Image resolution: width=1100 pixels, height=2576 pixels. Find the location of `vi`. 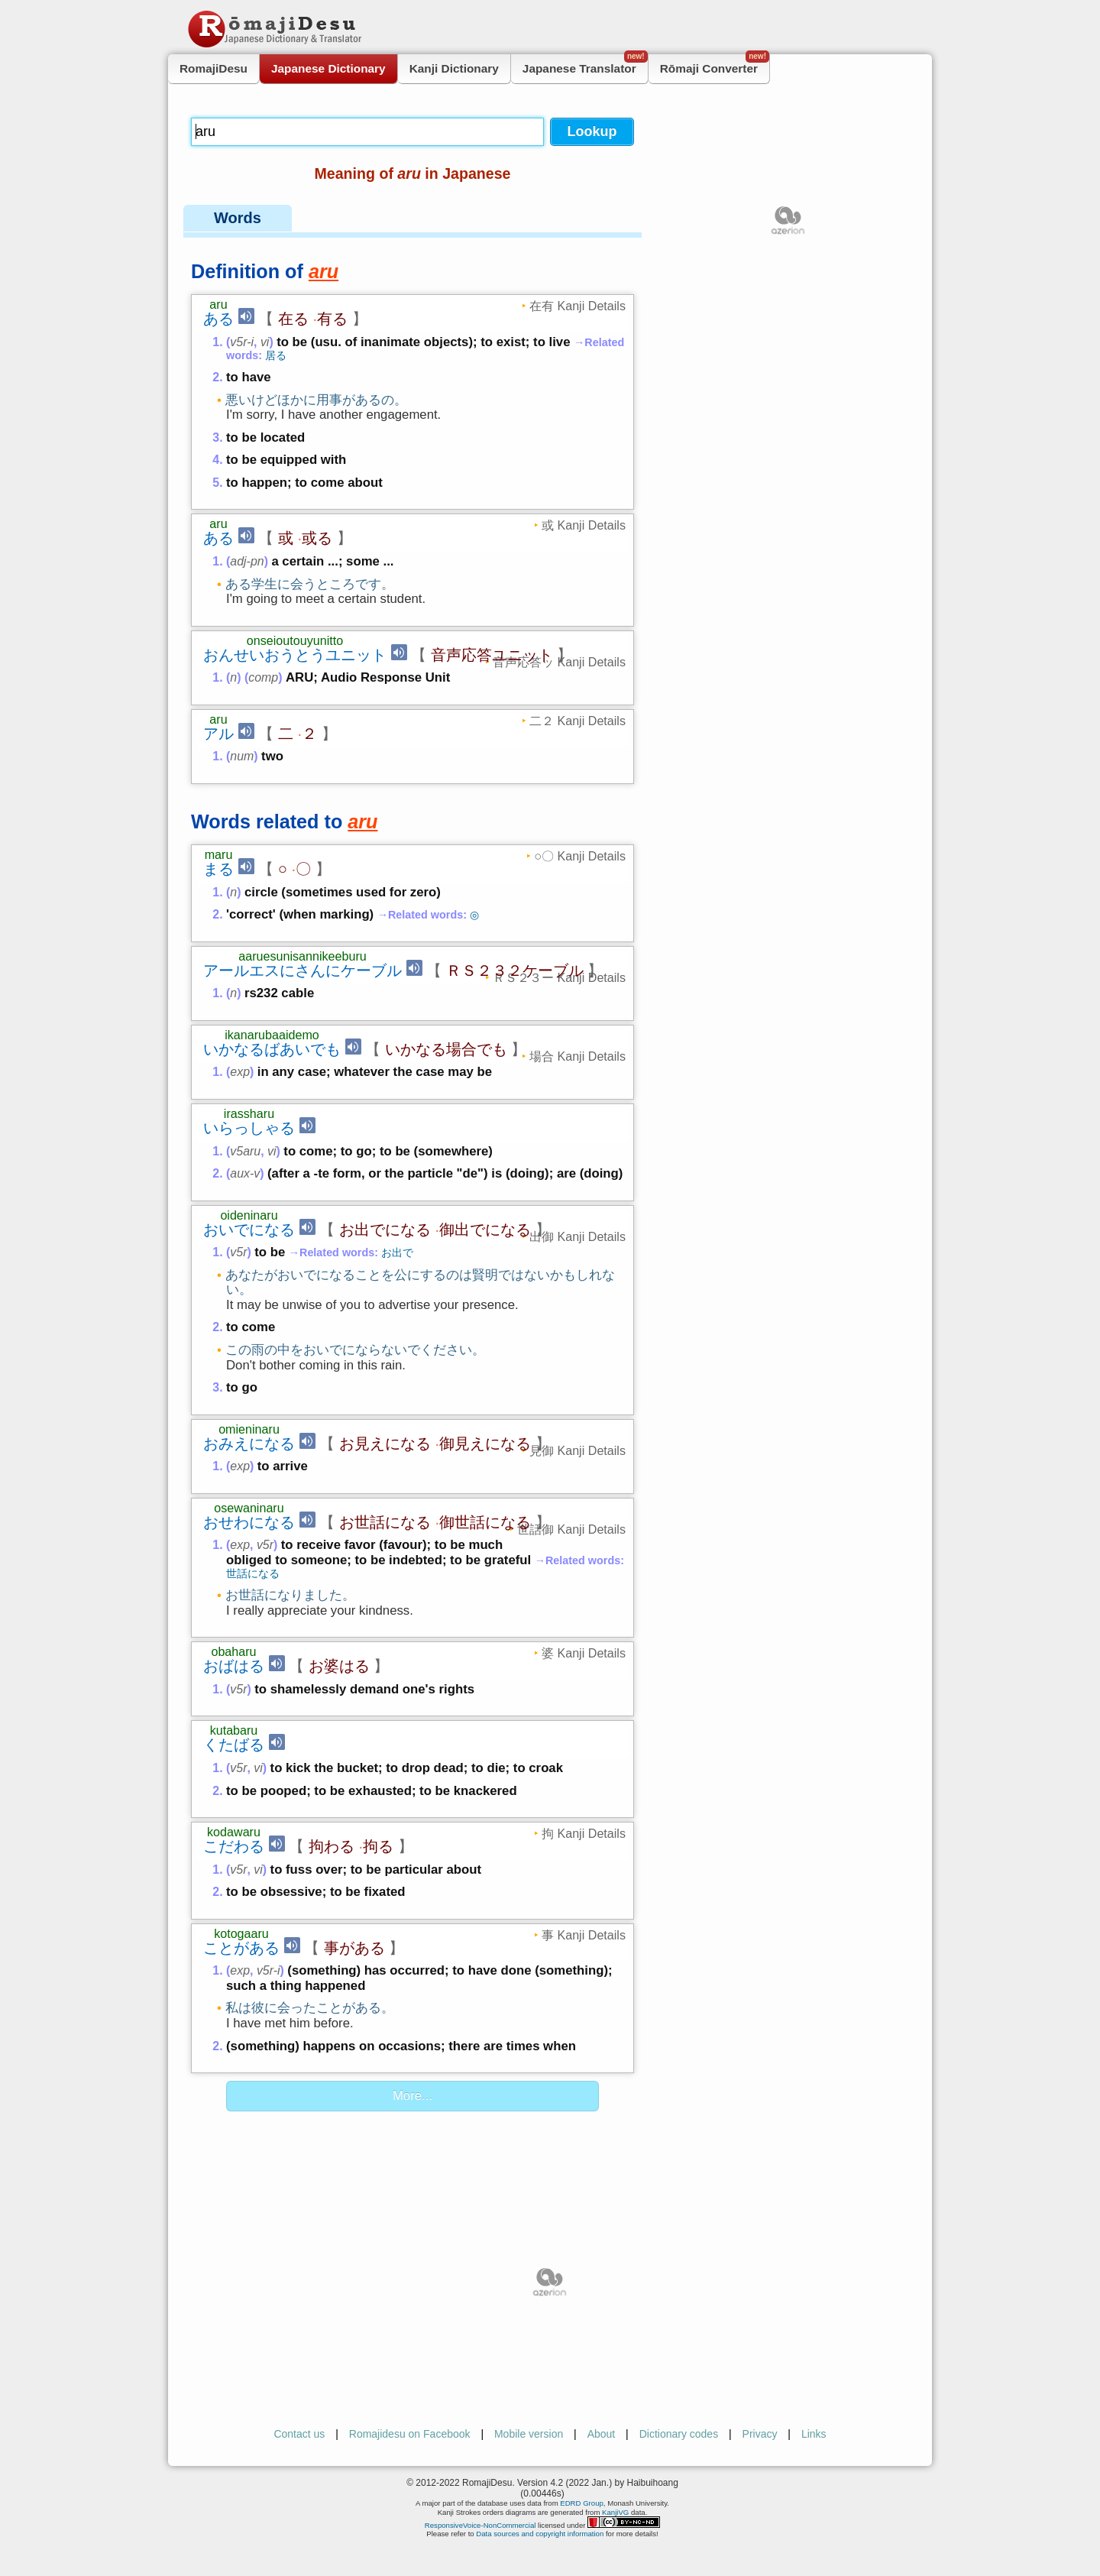

vi is located at coordinates (265, 341).